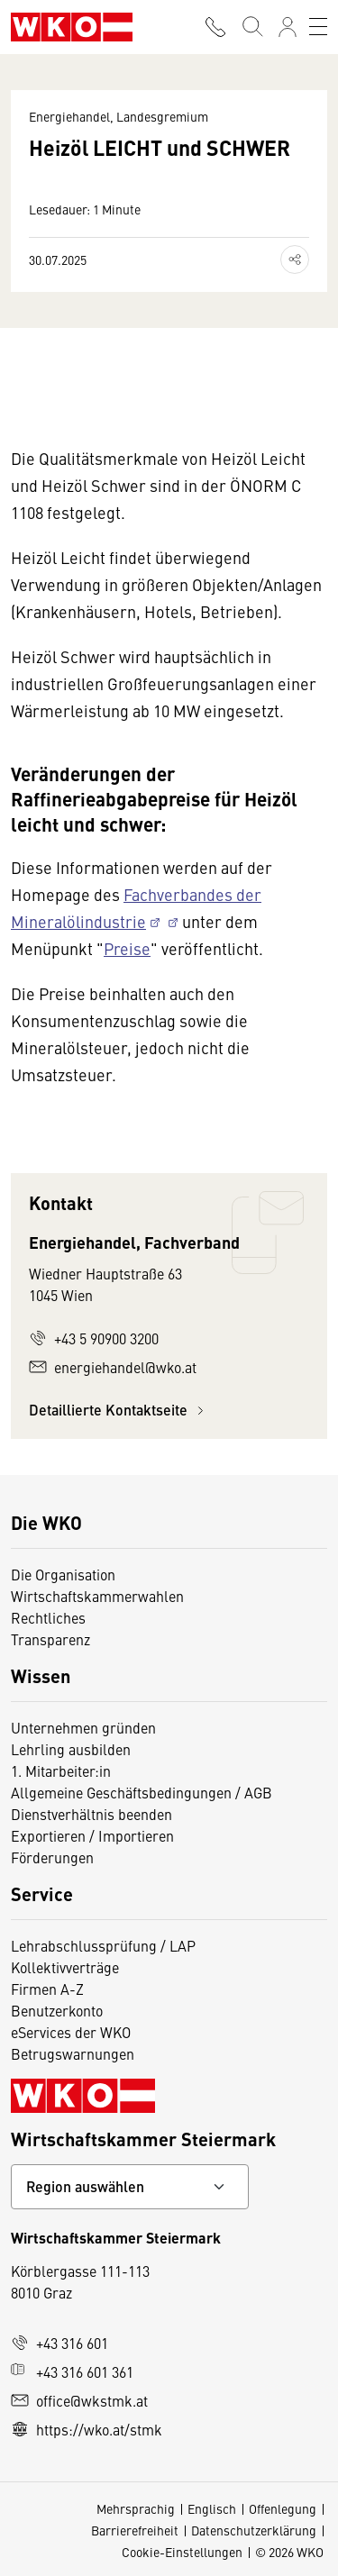 This screenshot has width=338, height=2576. Describe the element at coordinates (103, 1945) in the screenshot. I see `Lehrabschlussprüfung / LAP` at that location.